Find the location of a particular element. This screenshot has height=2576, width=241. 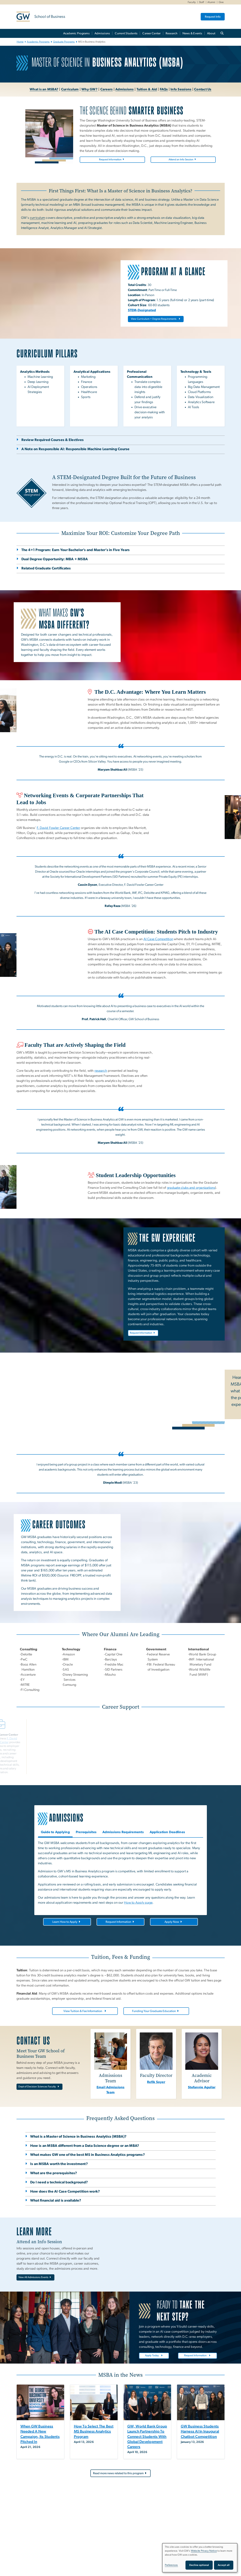

research is located at coordinates (101, 1070).